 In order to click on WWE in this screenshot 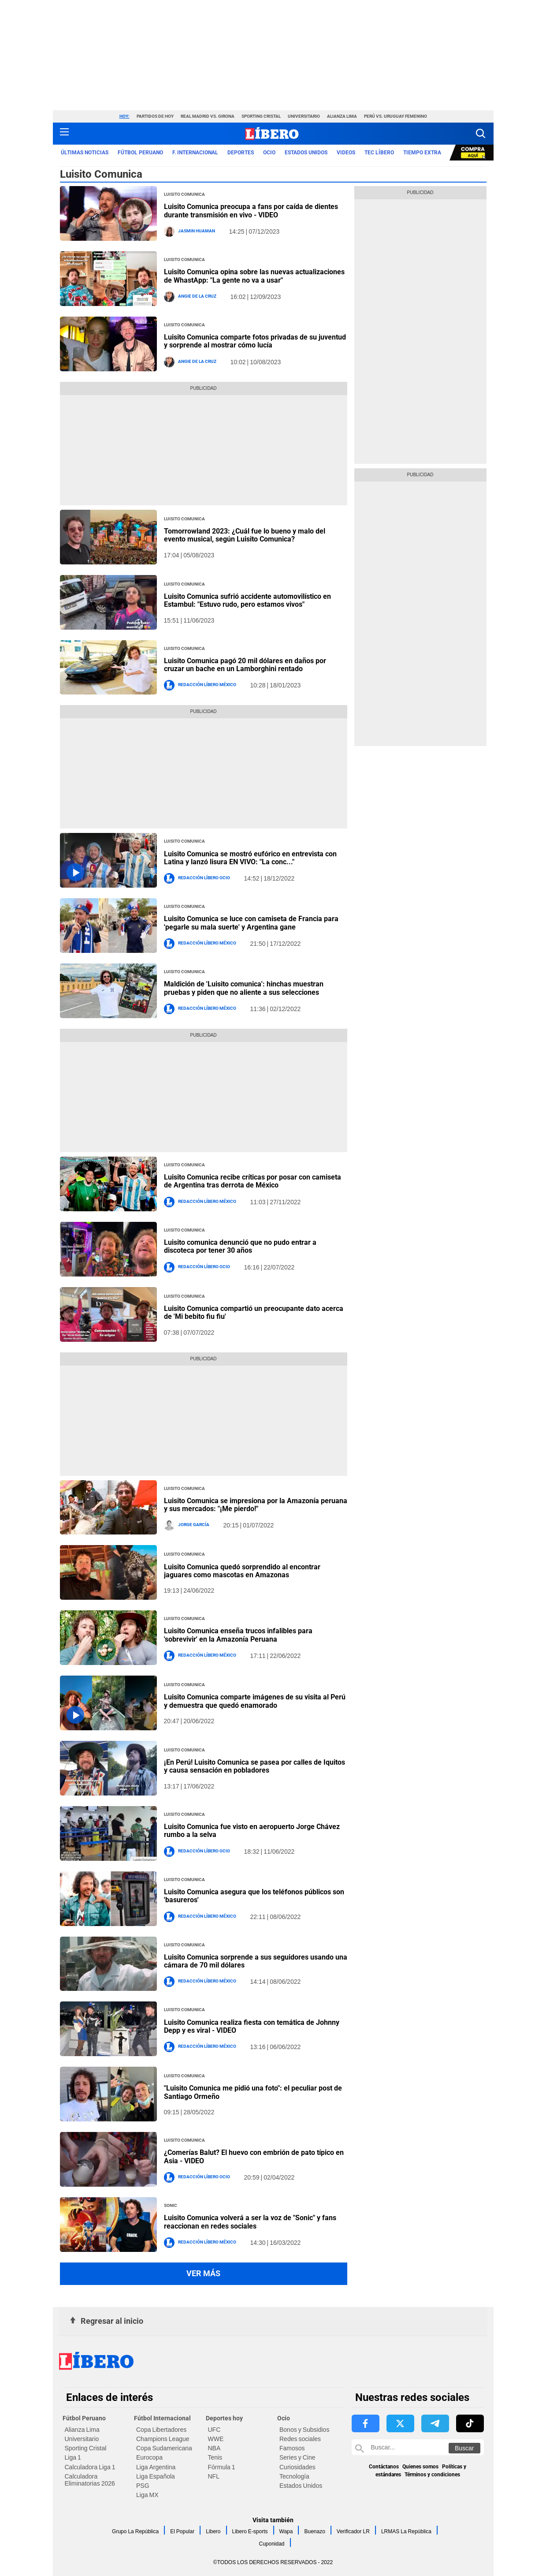, I will do `click(216, 2438)`.